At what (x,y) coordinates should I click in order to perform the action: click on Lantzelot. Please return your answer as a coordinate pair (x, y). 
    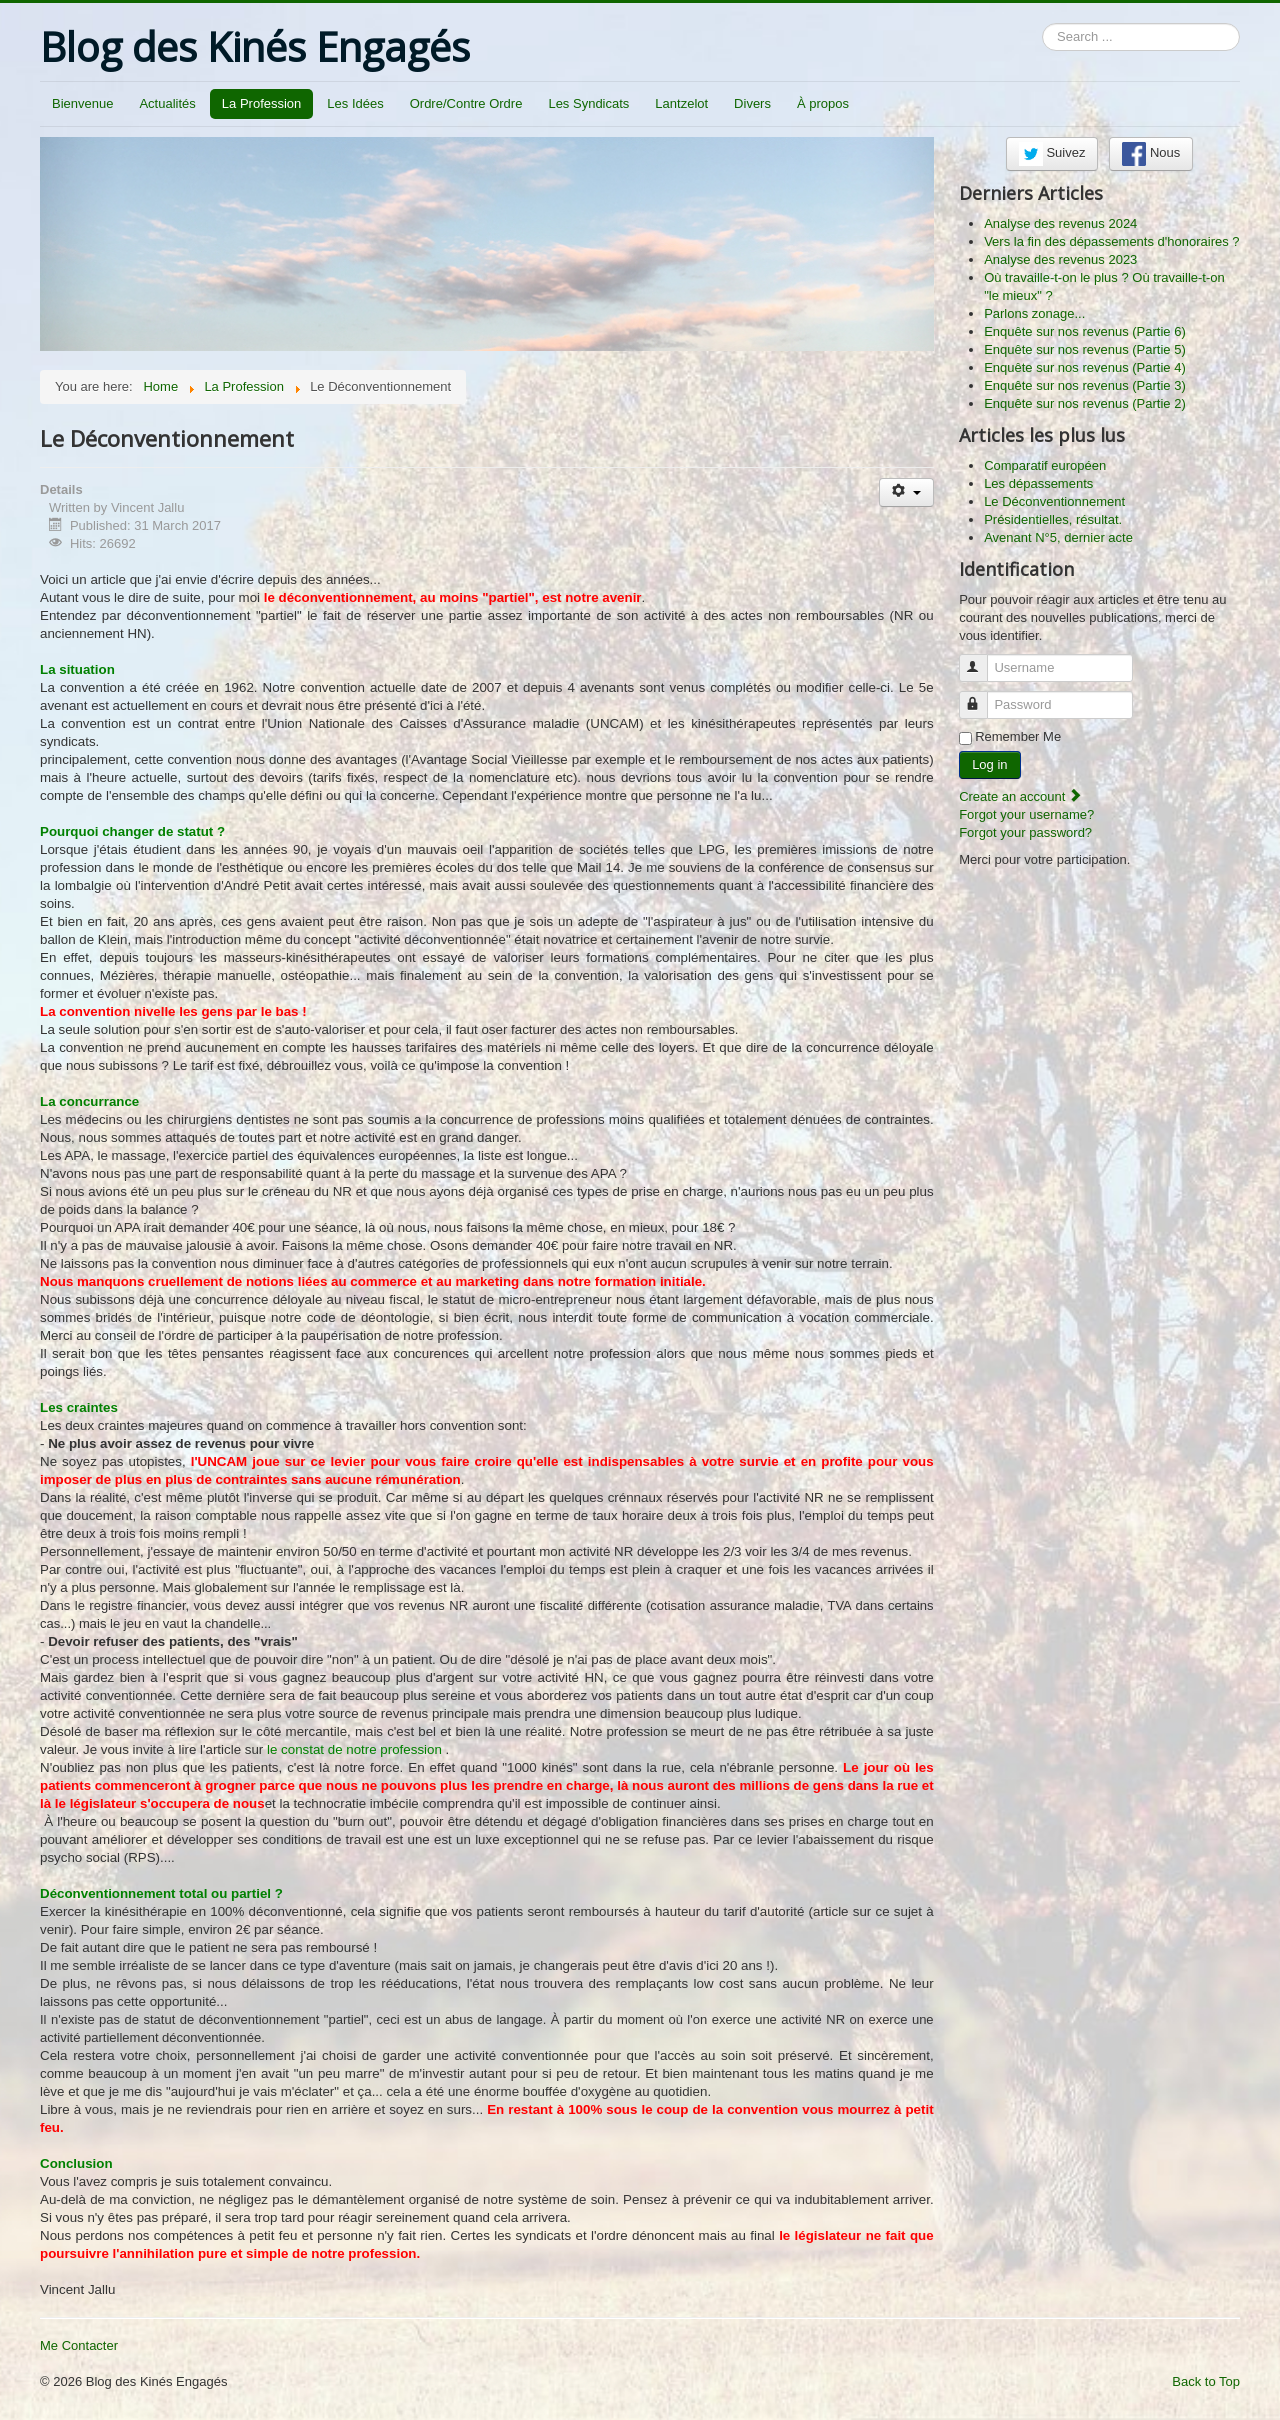
    Looking at the image, I should click on (681, 103).